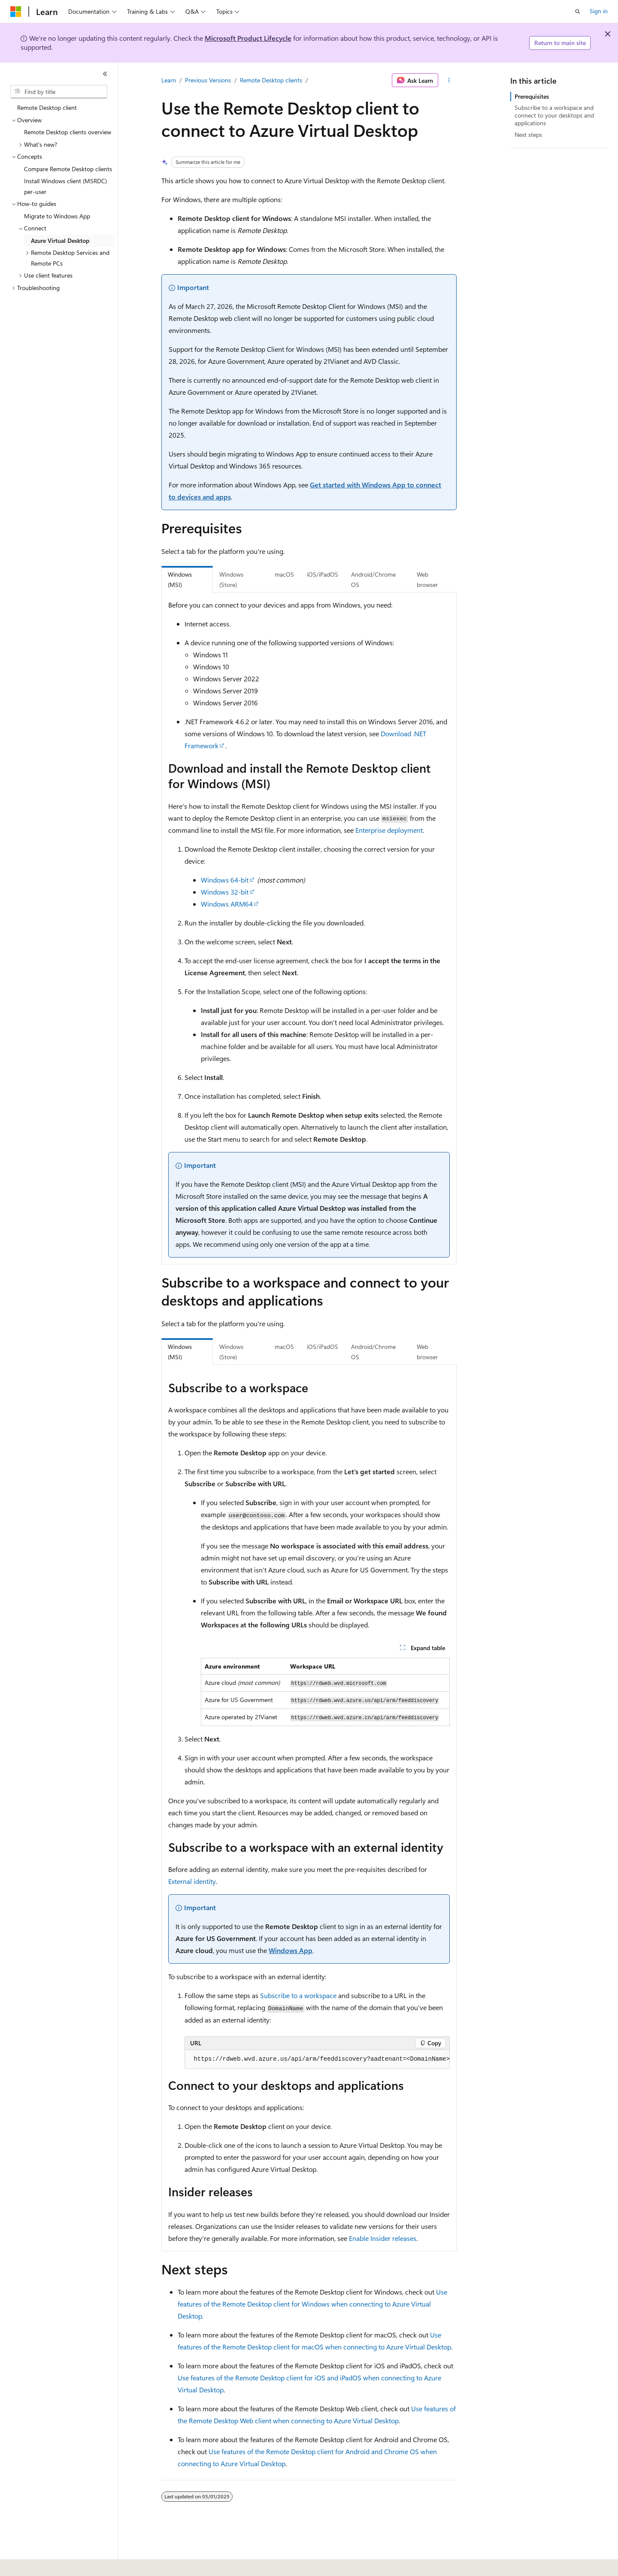 The width and height of the screenshot is (618, 2576). Describe the element at coordinates (58, 92) in the screenshot. I see `[combobox]` at that location.